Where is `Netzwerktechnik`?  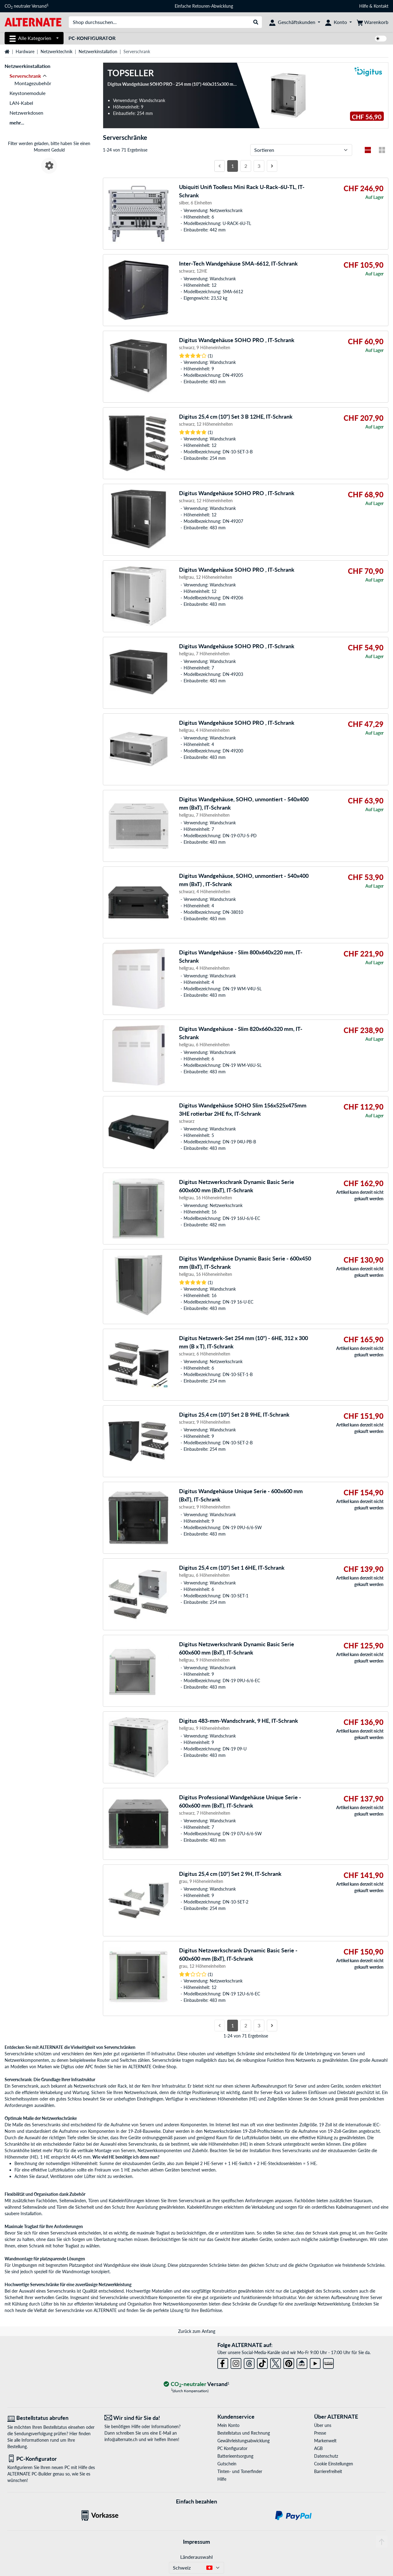 Netzwerktechnik is located at coordinates (56, 51).